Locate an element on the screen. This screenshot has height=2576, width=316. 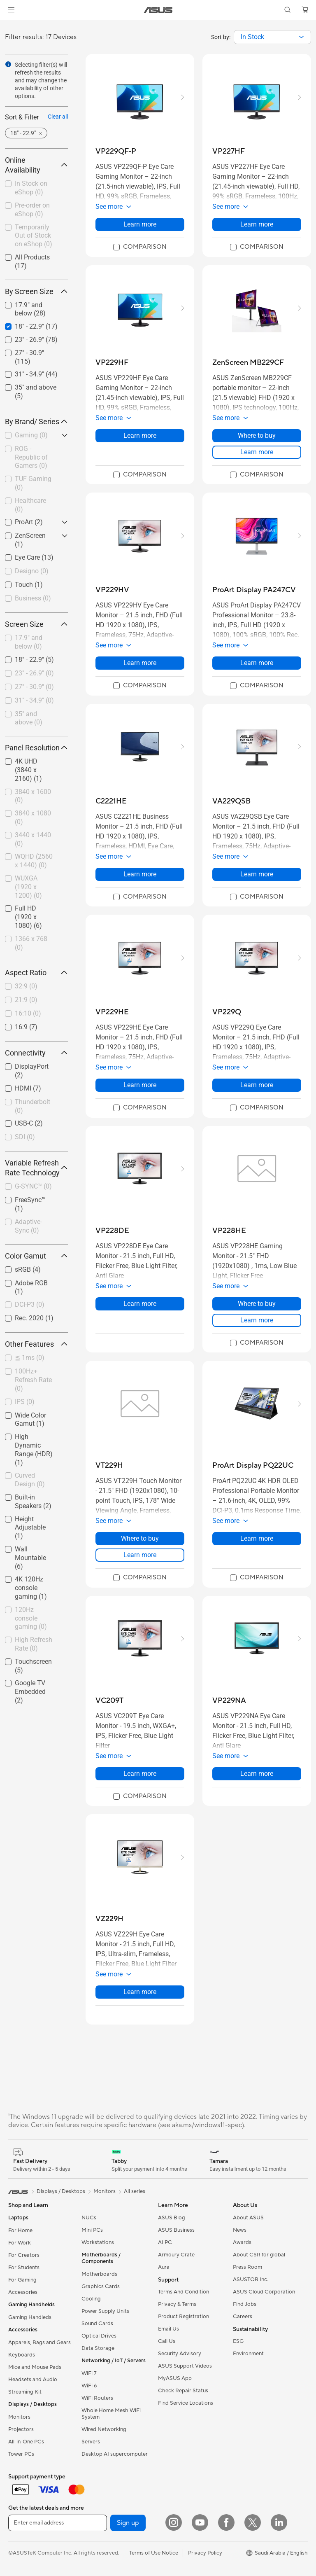
[buy VP228DE] is located at coordinates (112, 1230).